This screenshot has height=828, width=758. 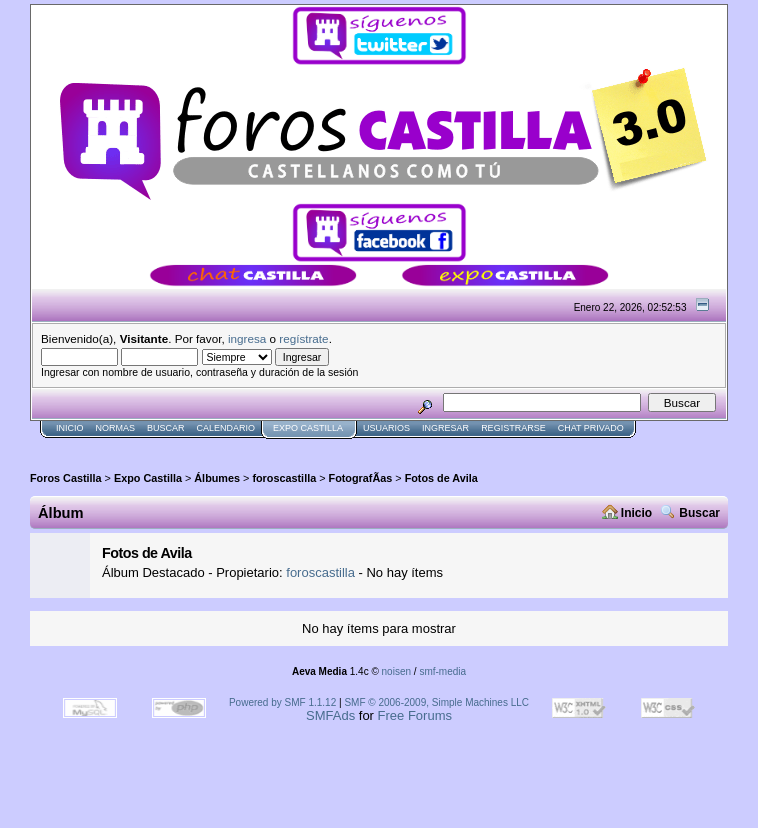 What do you see at coordinates (361, 478) in the screenshot?
I see `FotografÃ­as` at bounding box center [361, 478].